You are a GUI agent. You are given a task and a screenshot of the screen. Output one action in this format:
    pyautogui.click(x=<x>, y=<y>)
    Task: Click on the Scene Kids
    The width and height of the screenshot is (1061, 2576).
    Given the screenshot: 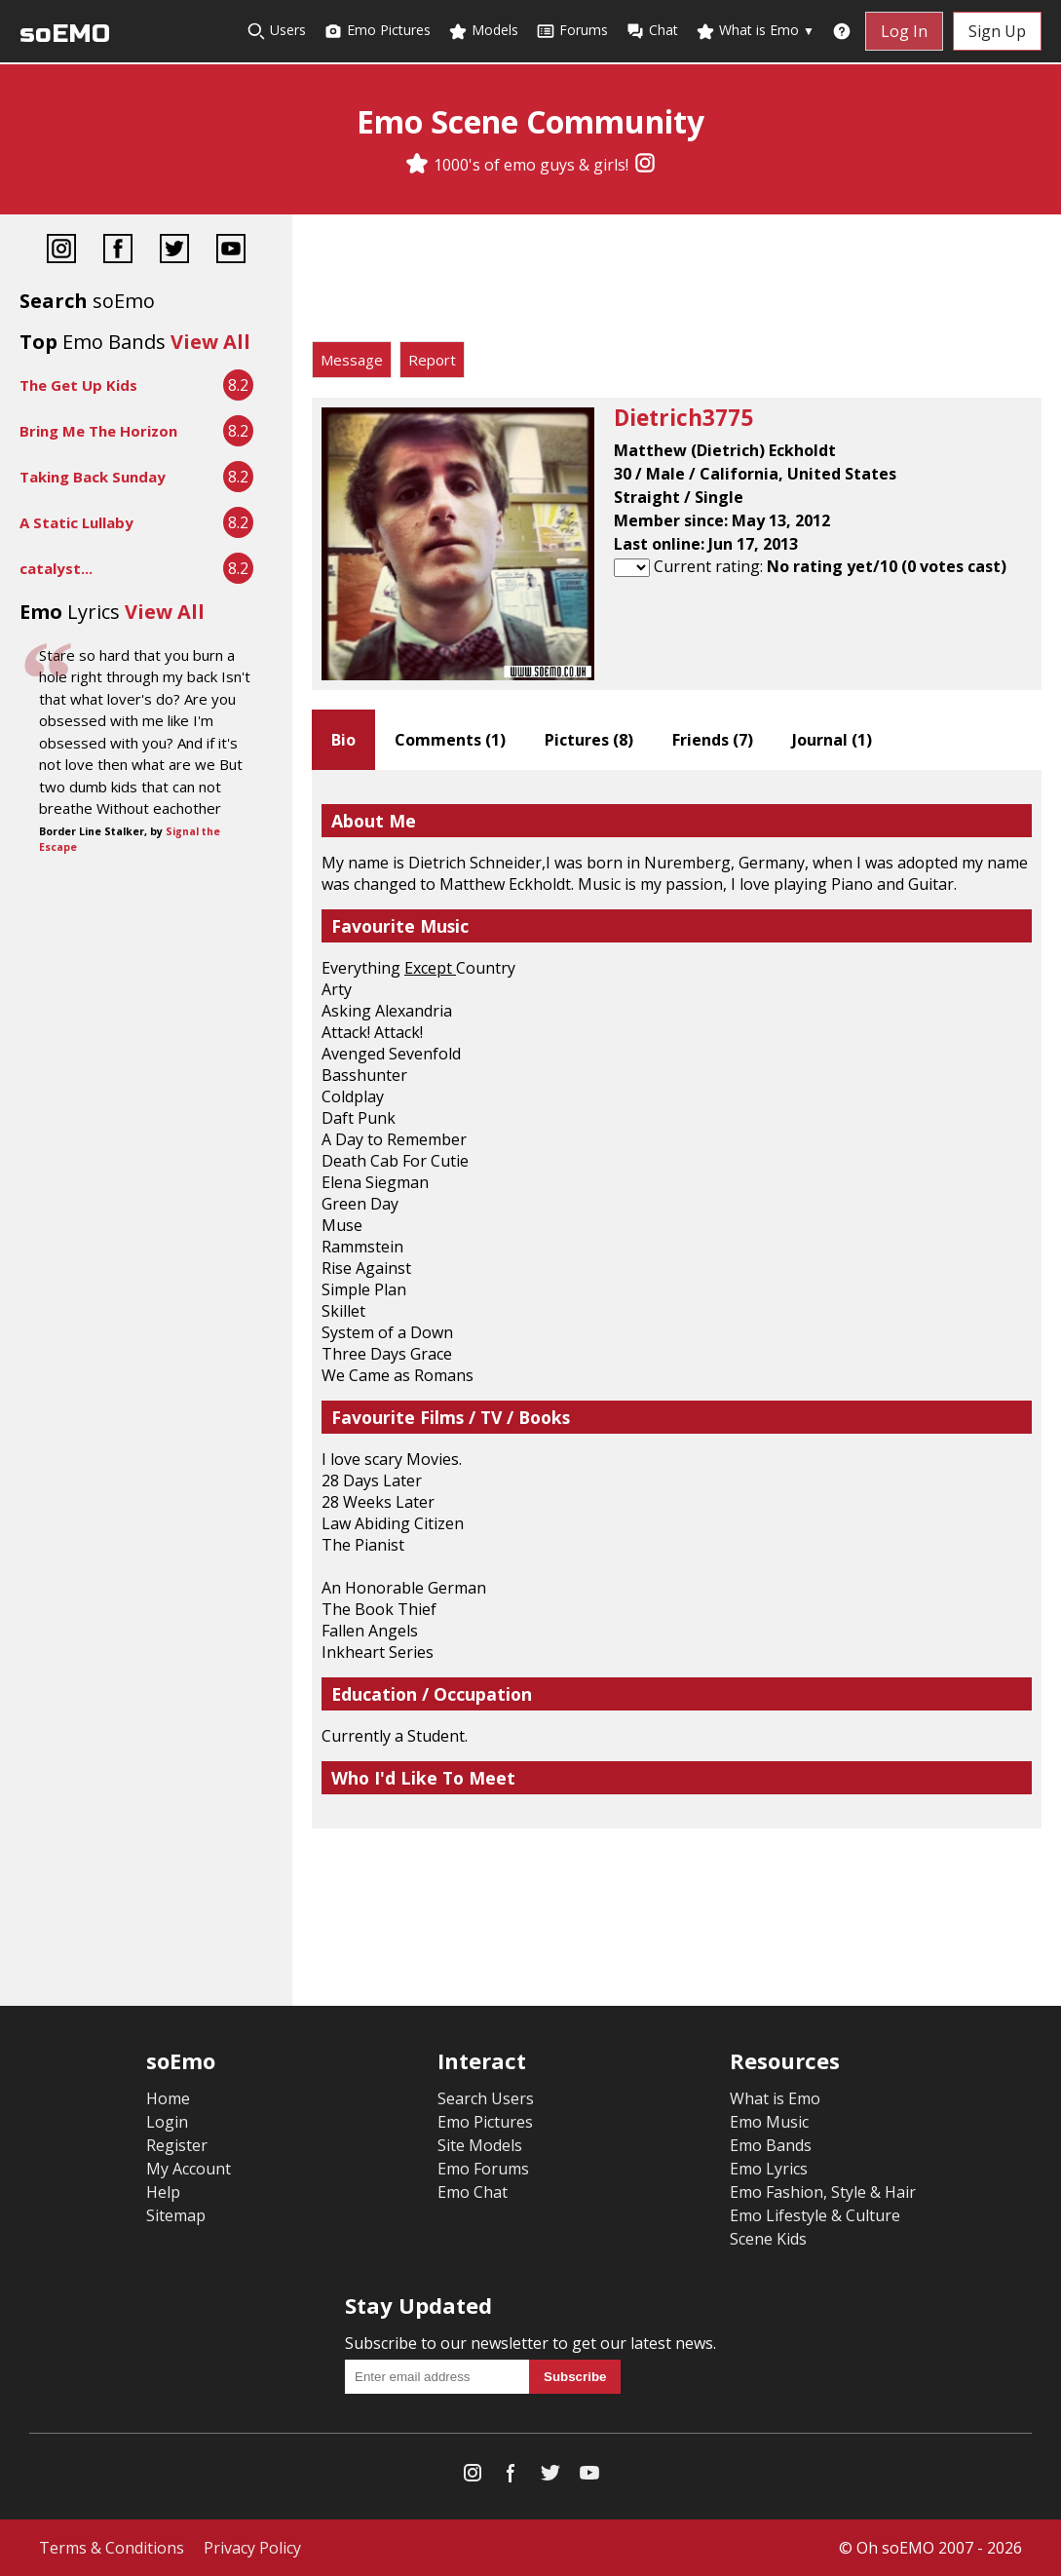 What is the action you would take?
    pyautogui.click(x=768, y=2238)
    